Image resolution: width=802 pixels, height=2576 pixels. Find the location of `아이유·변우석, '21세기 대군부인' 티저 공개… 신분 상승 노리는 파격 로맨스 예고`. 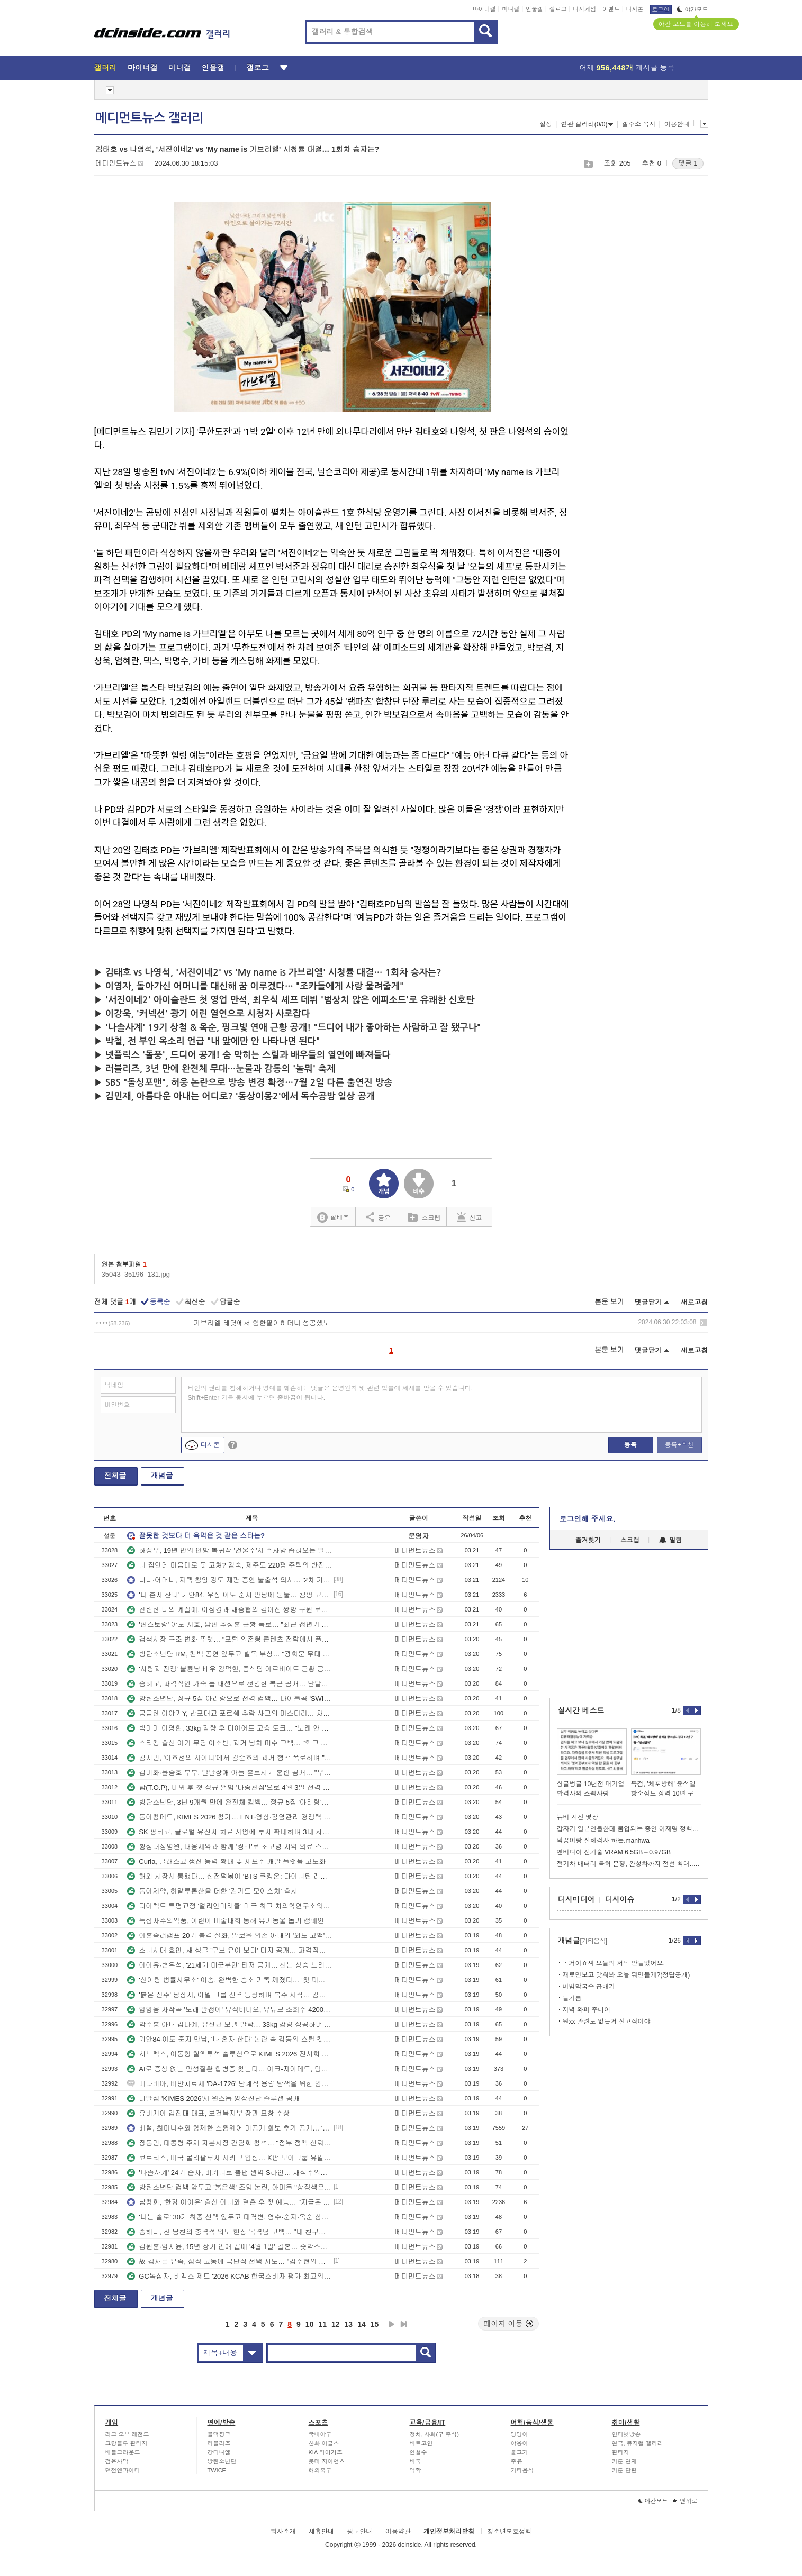

아이유·변우석, '21세기 대군부인' 티저 공개… 신분 상승 노리는 파격 로맨스 예고 is located at coordinates (229, 1965).